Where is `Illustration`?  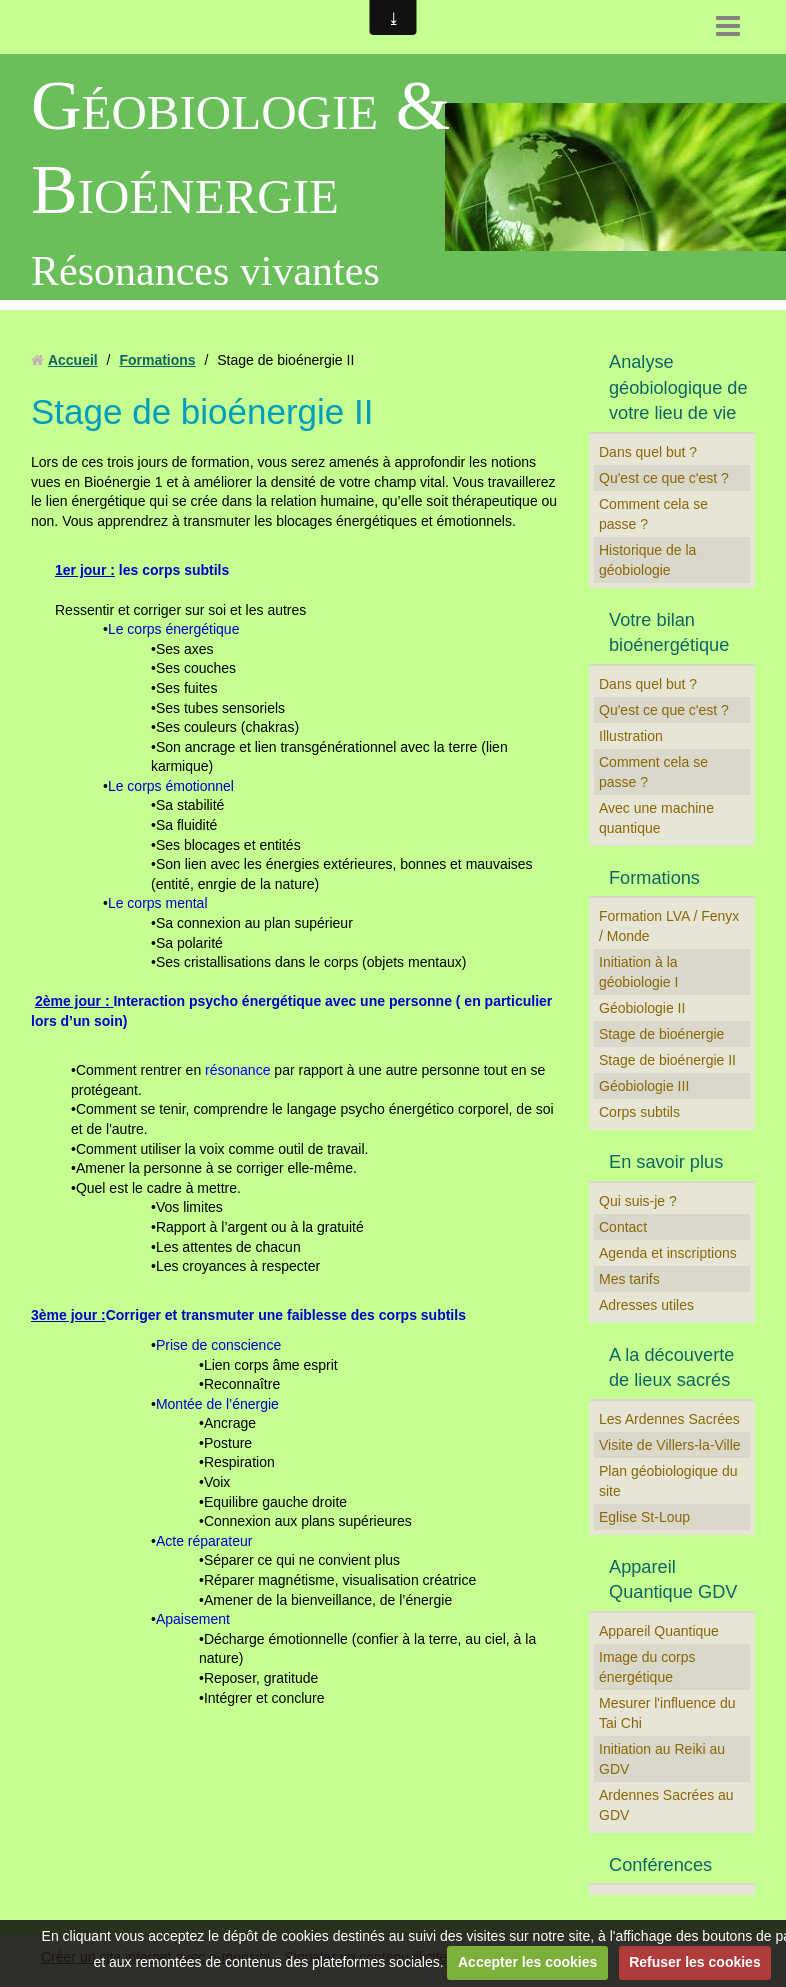 Illustration is located at coordinates (631, 736).